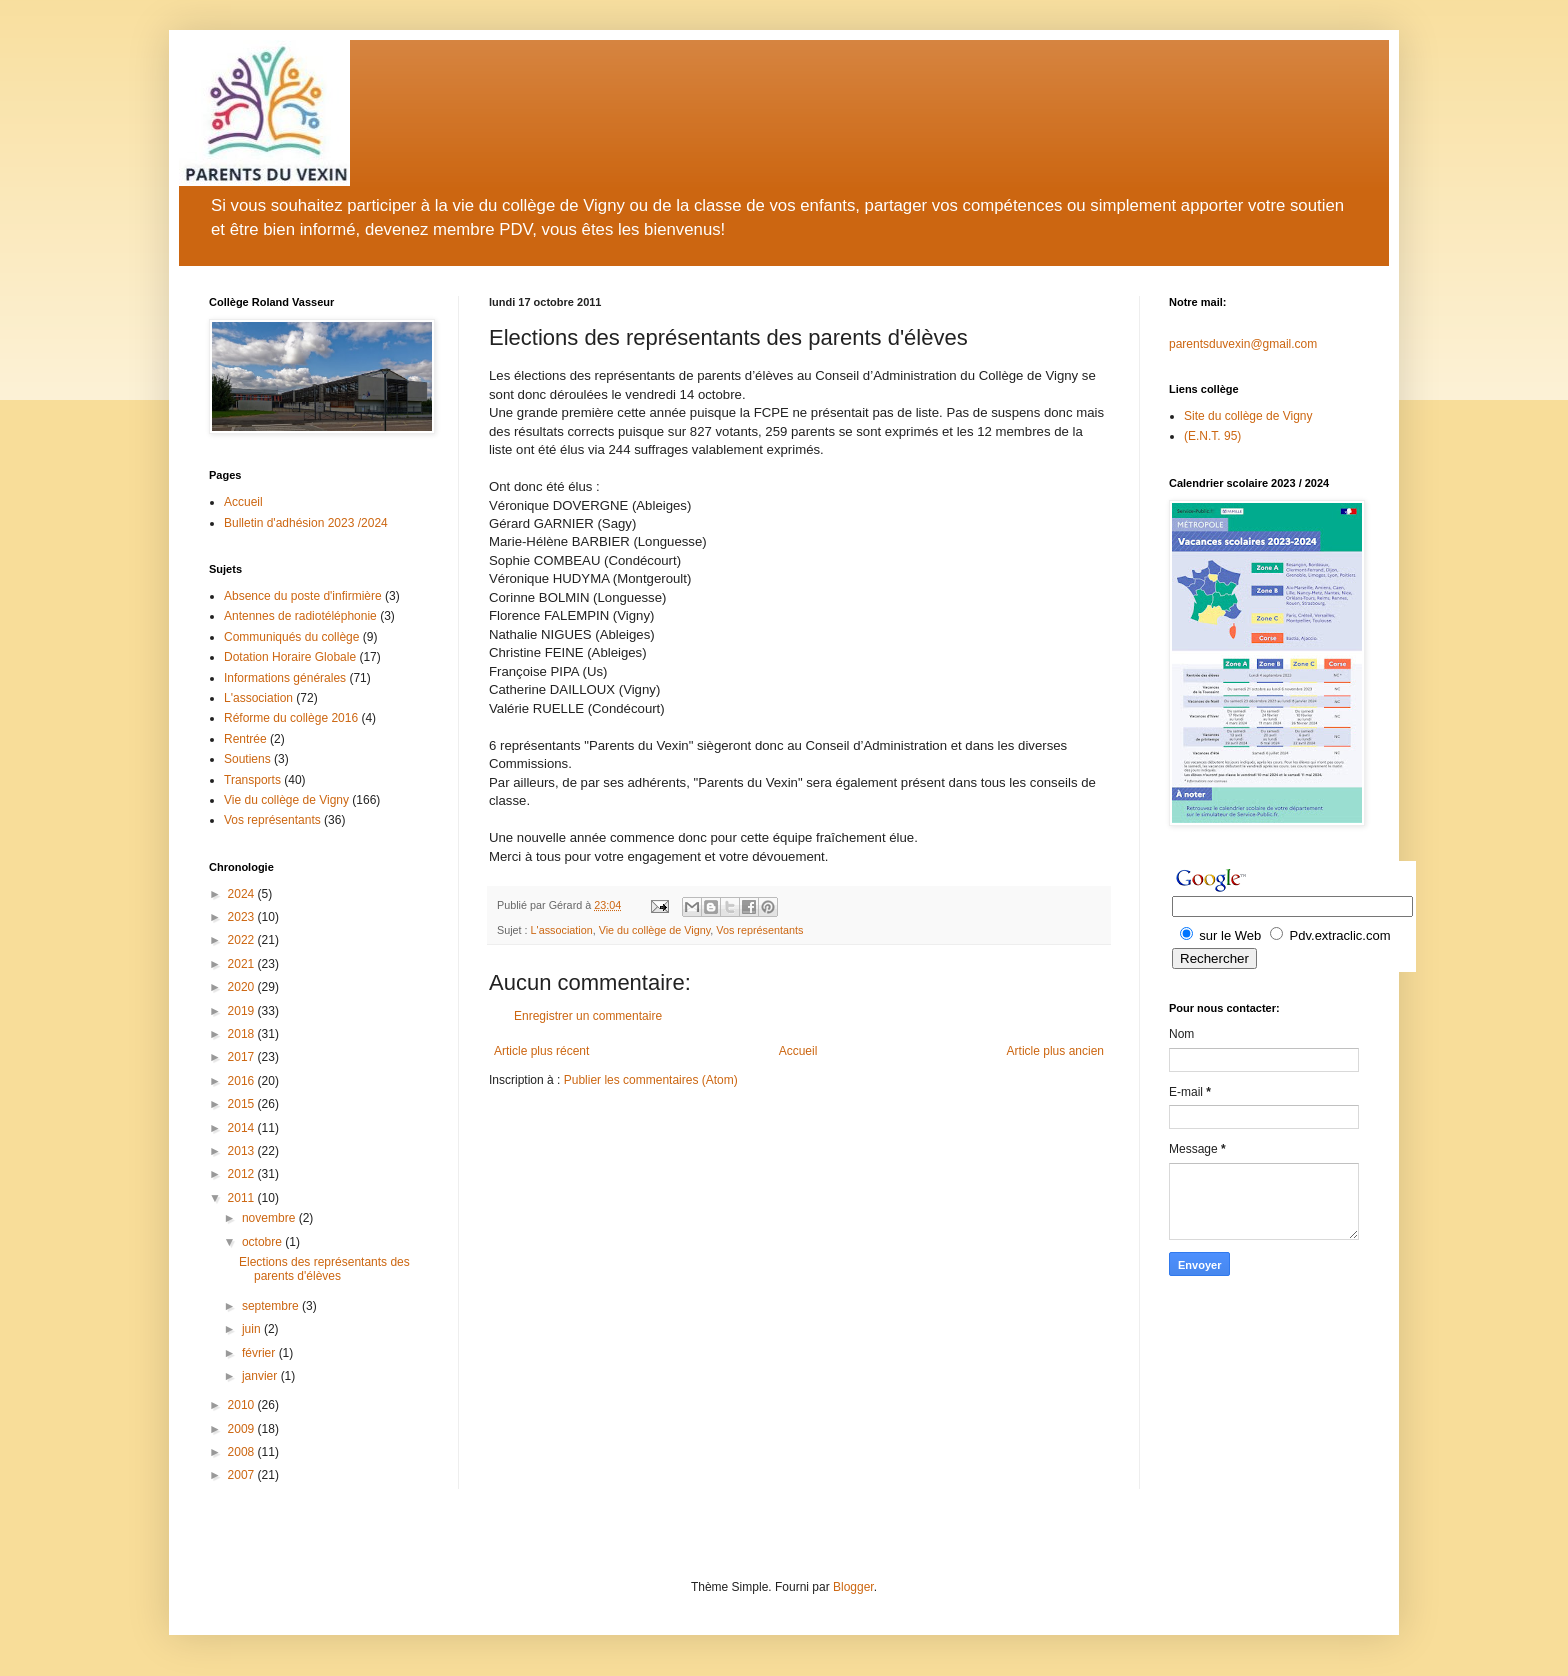 The image size is (1568, 1676). I want to click on 2009, so click(243, 1429).